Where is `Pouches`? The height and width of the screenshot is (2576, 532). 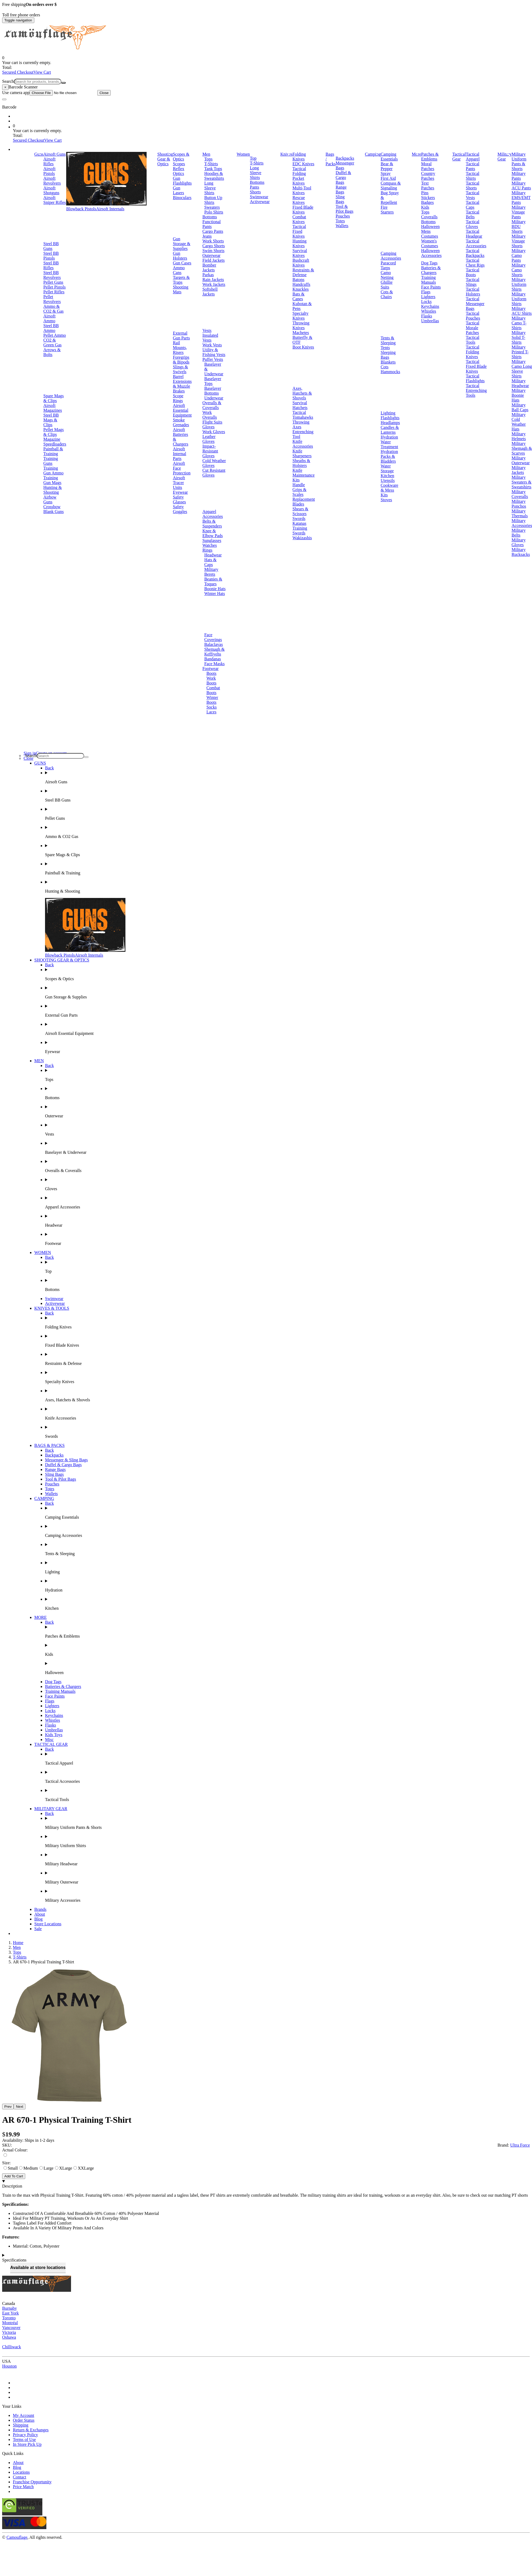
Pouches is located at coordinates (343, 216).